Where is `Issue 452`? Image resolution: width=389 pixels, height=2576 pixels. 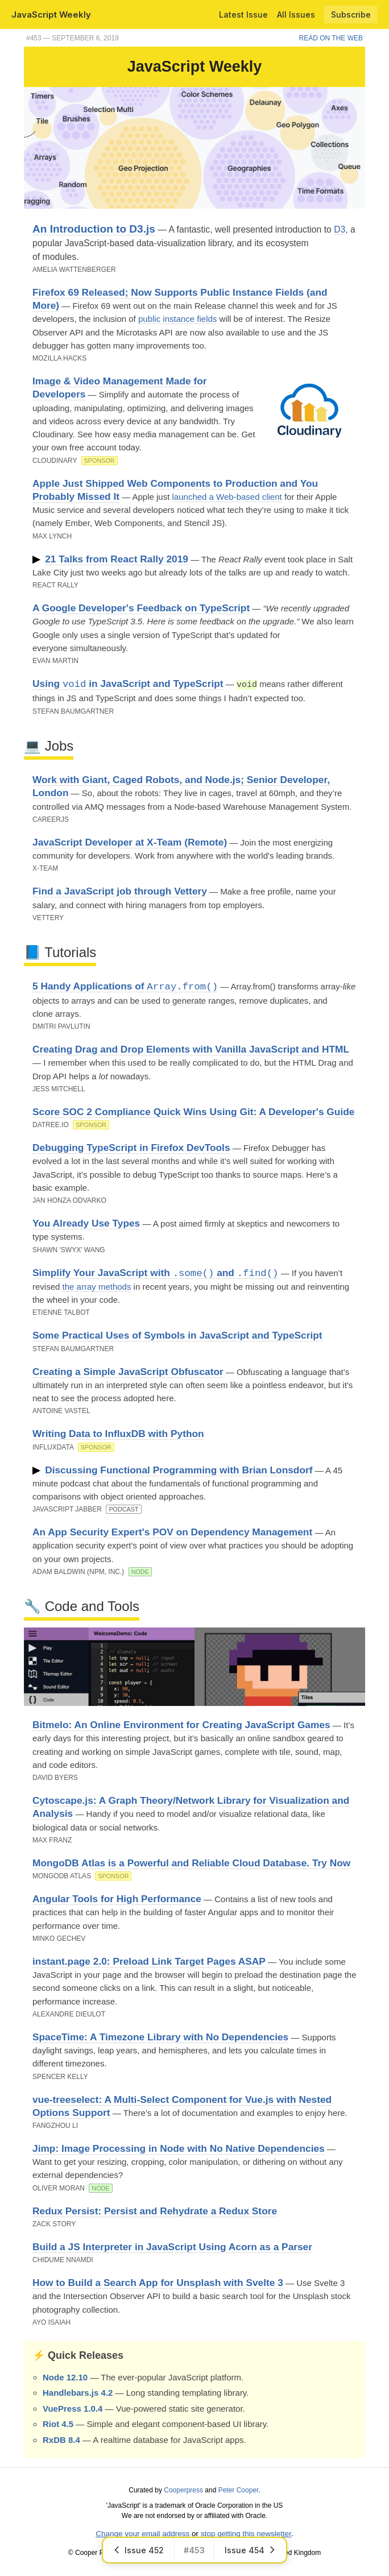 Issue 452 is located at coordinates (138, 2550).